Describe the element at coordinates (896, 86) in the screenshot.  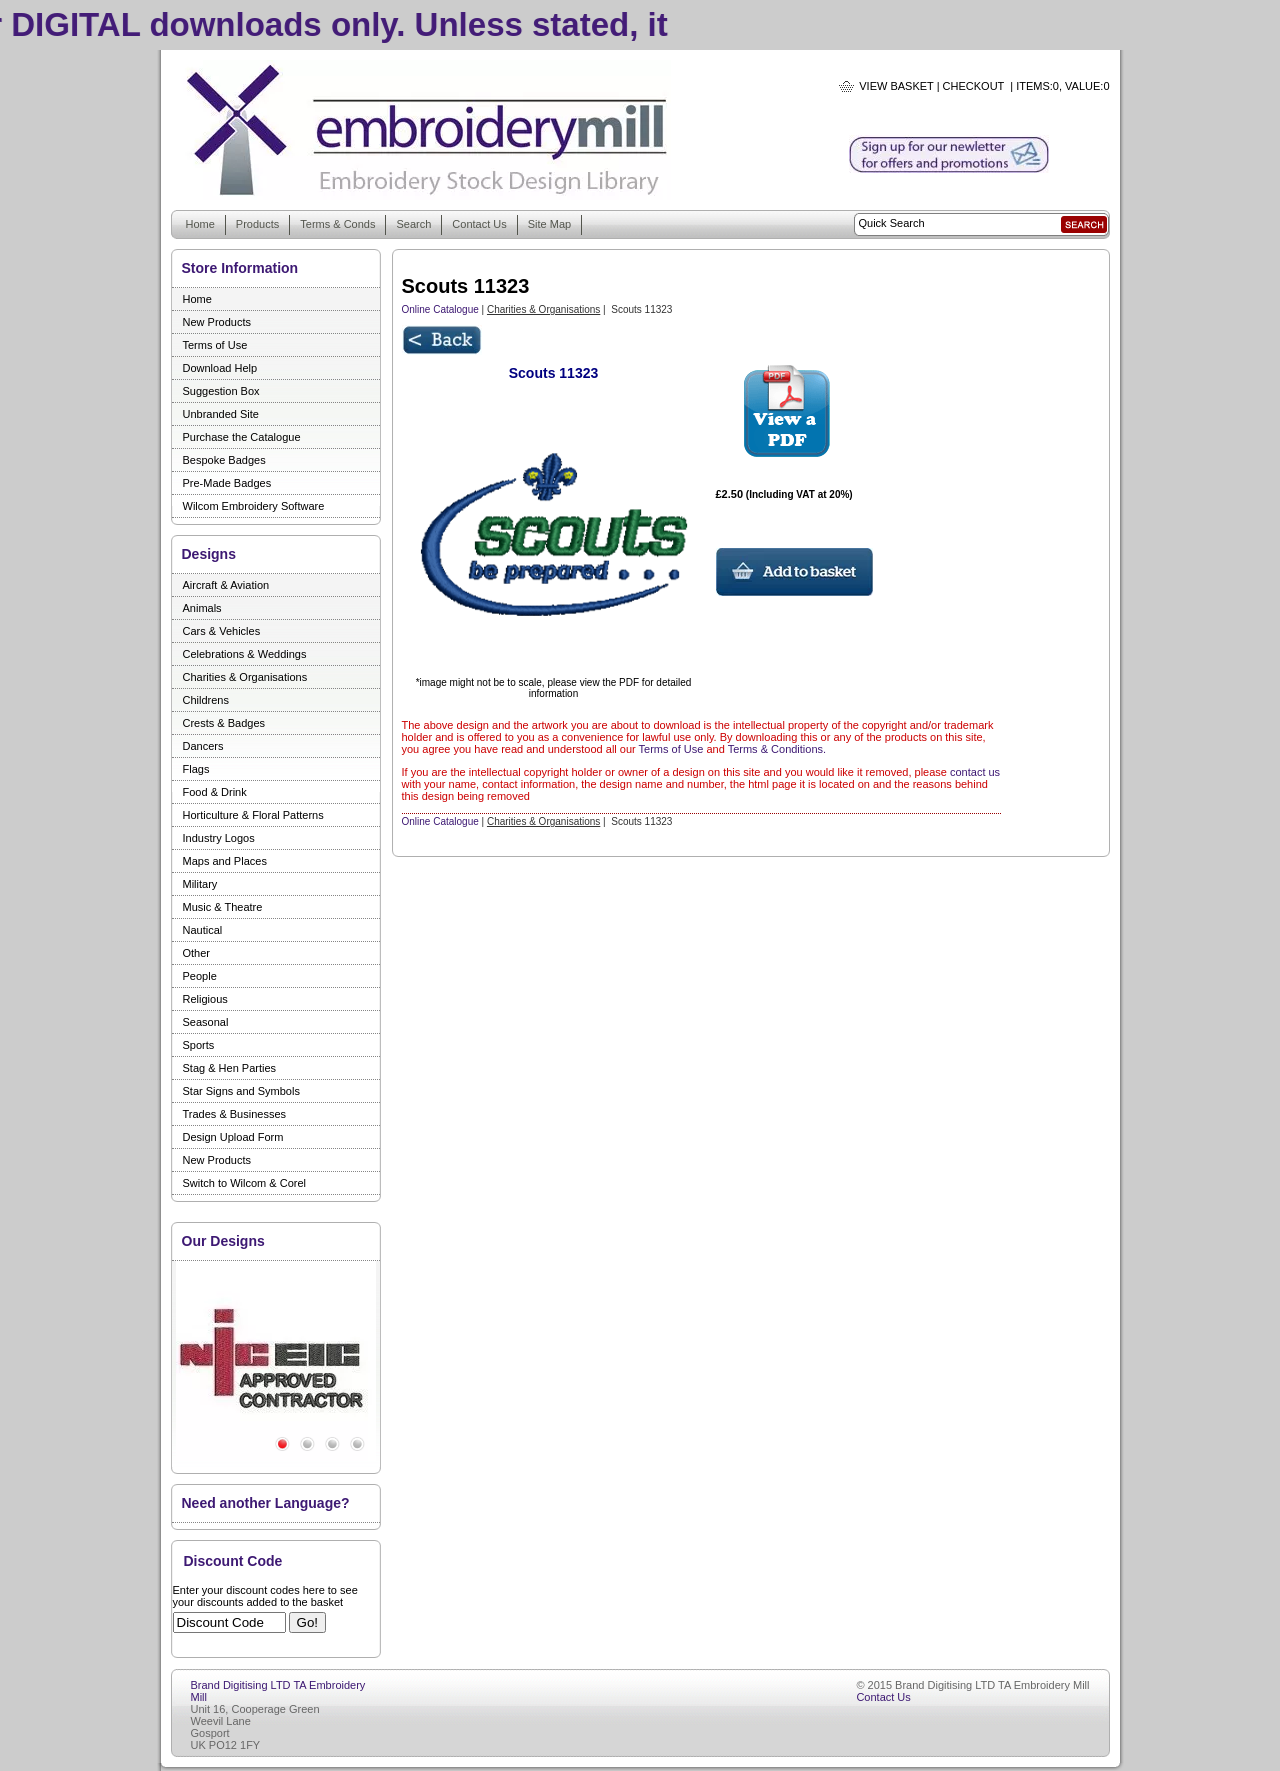
I see `View Basket` at that location.